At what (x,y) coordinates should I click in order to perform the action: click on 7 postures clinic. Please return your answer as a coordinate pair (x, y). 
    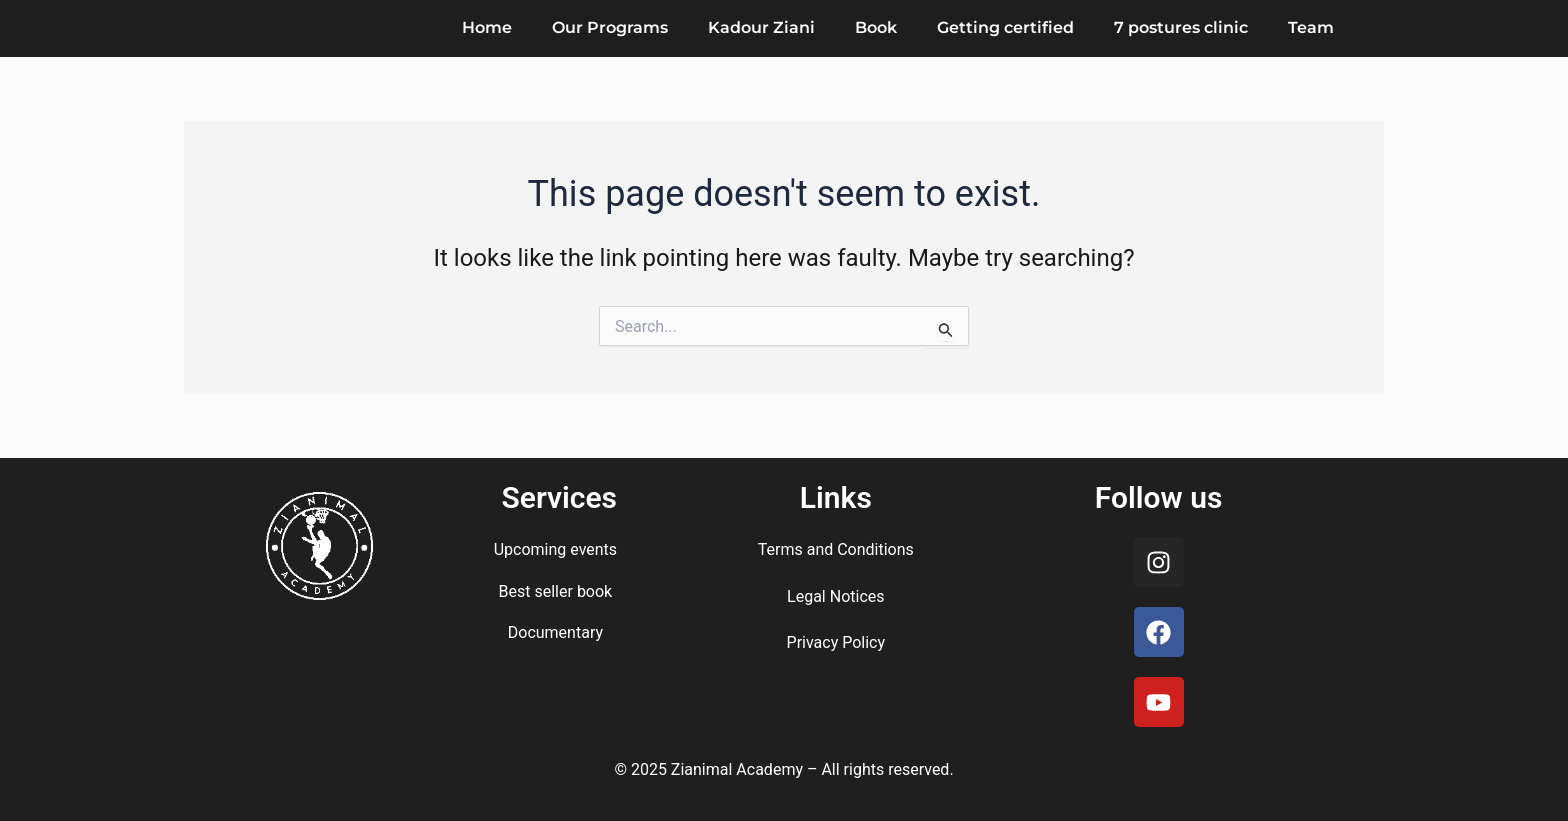
    Looking at the image, I should click on (1181, 27).